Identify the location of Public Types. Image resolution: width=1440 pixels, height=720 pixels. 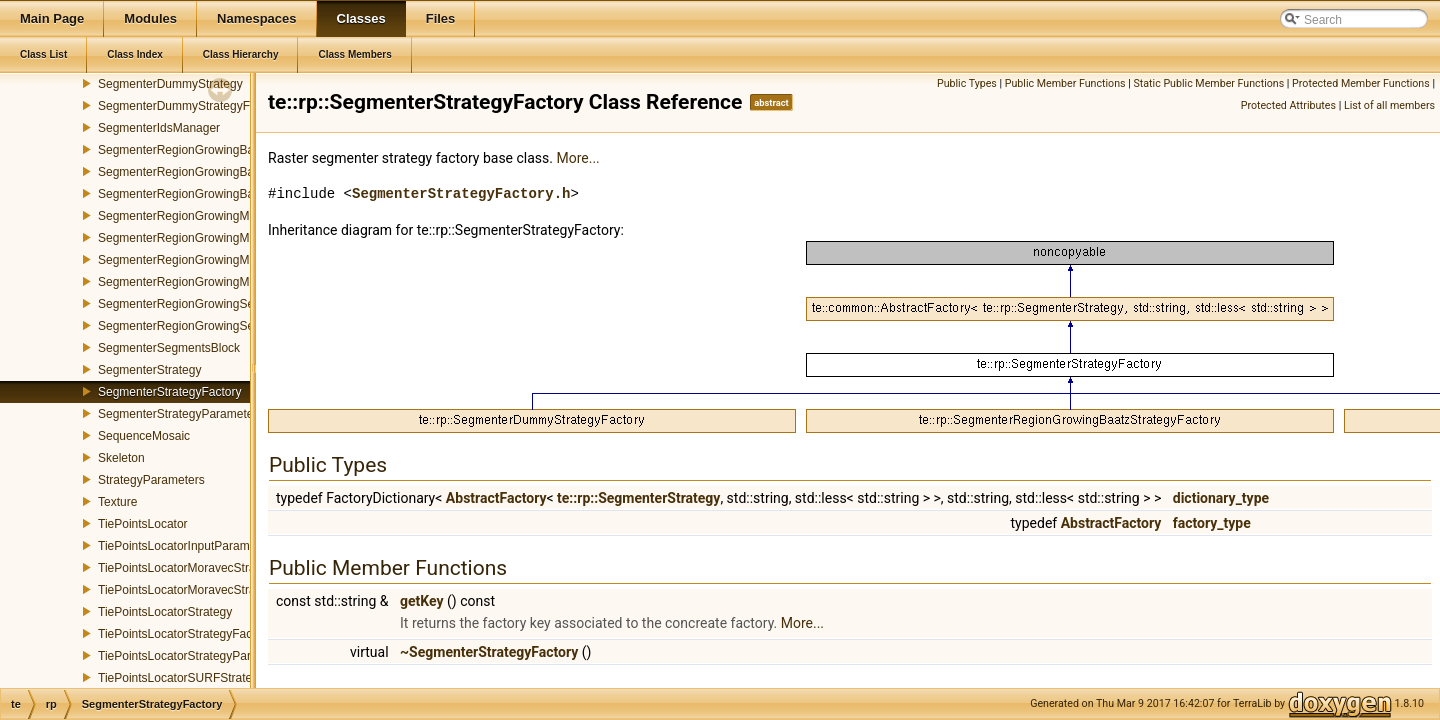
(967, 83).